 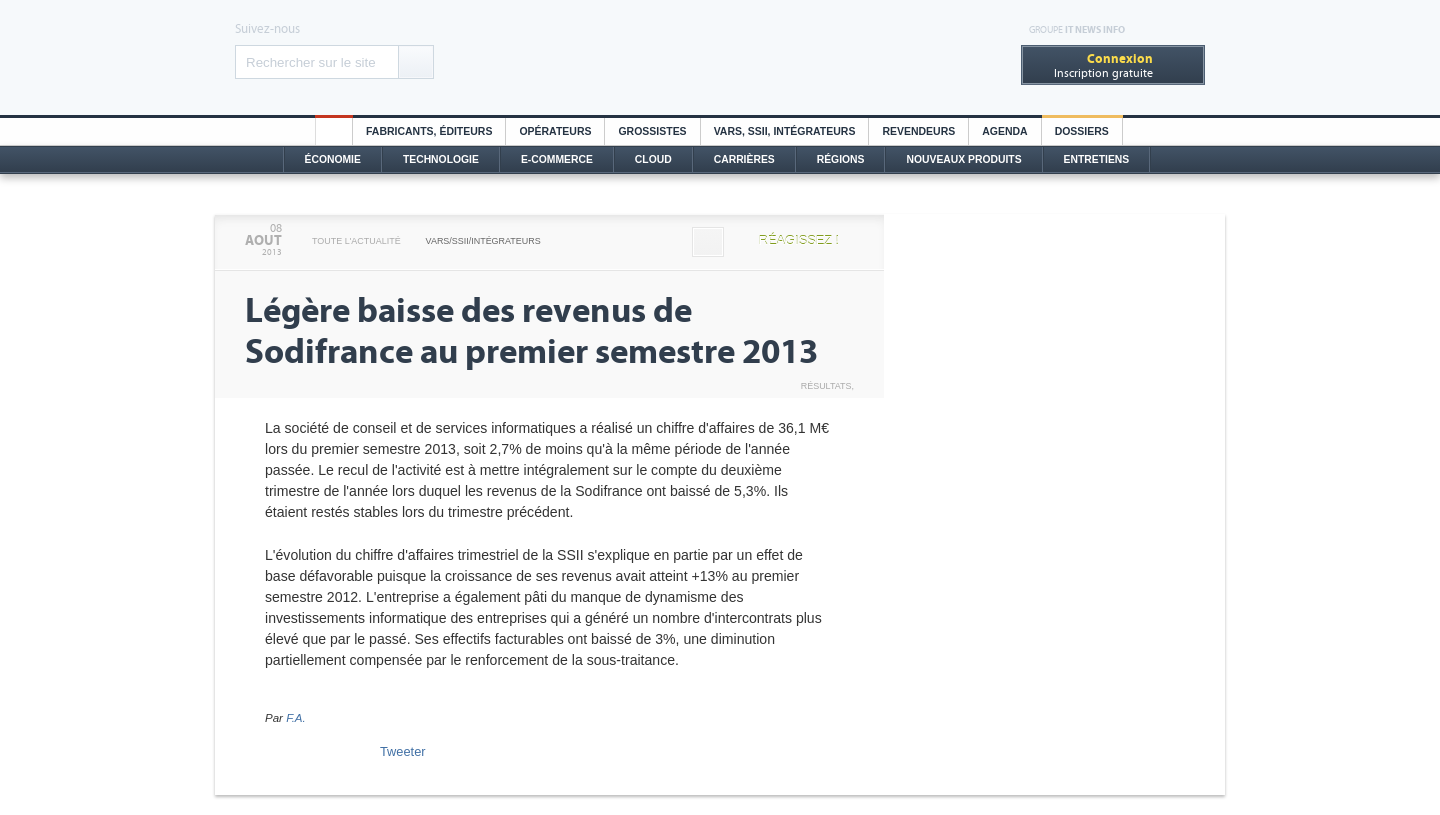 I want to click on Régions, so click(x=841, y=159).